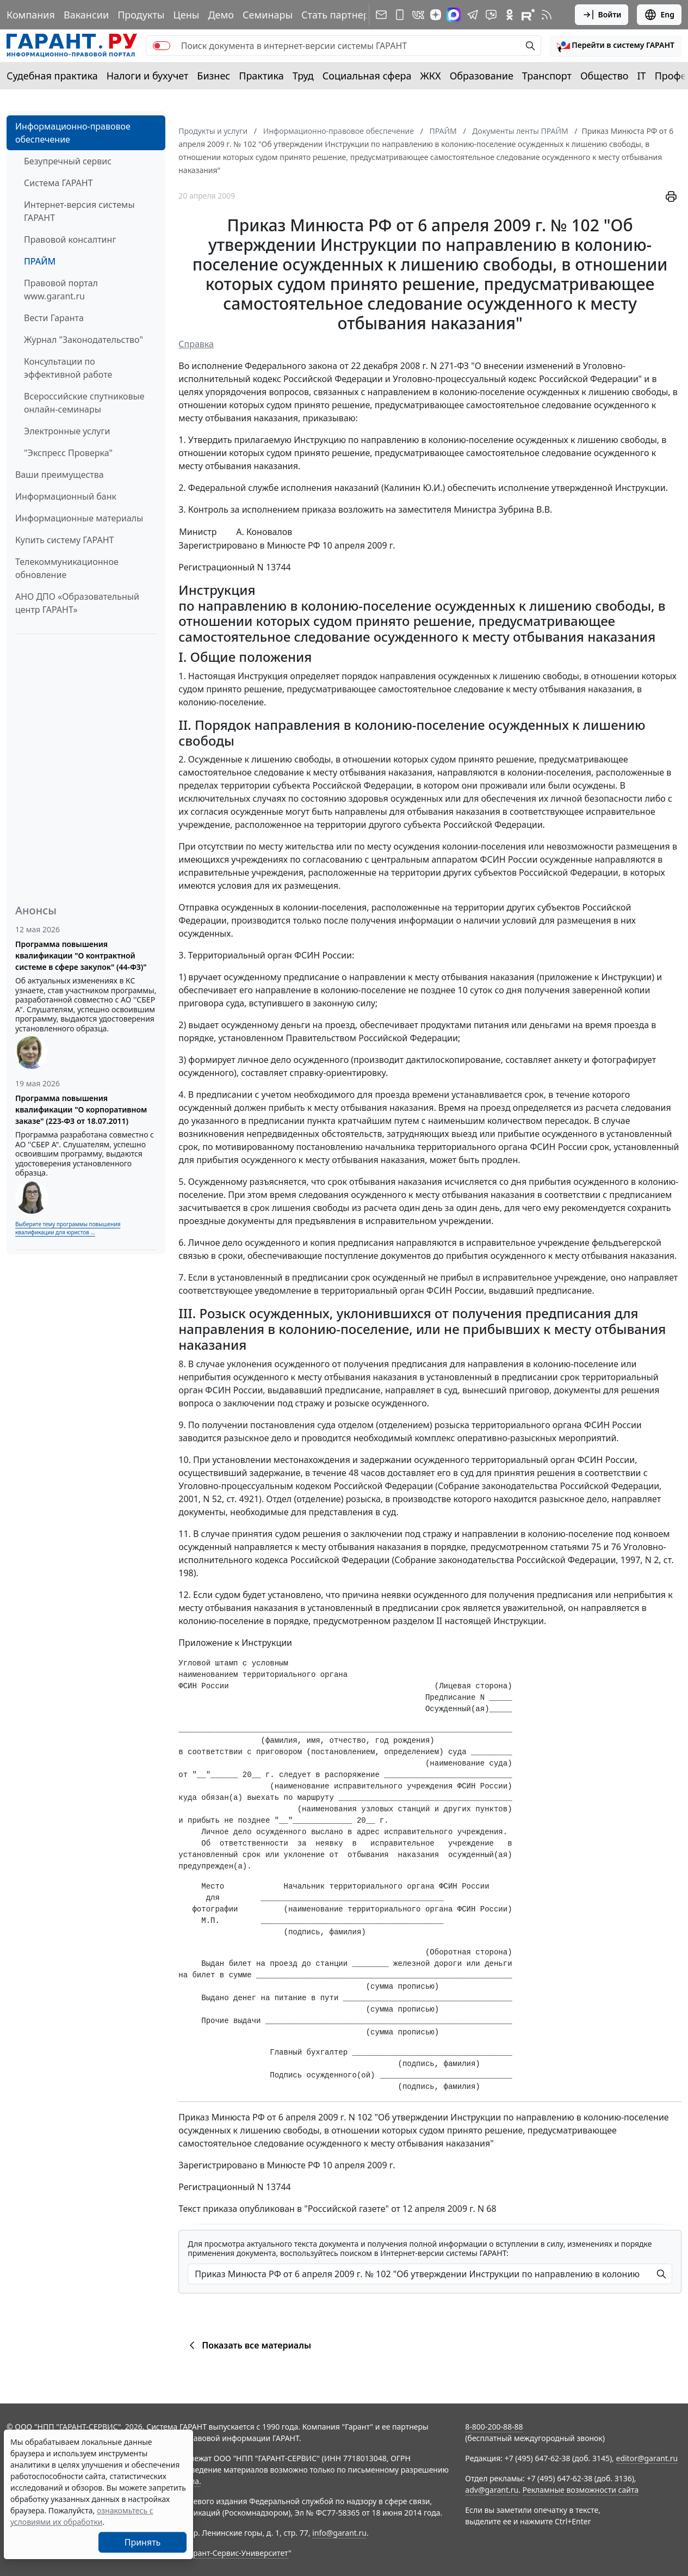  Describe the element at coordinates (79, 211) in the screenshot. I see `Интернет-версия системы ГАРАНТ` at that location.